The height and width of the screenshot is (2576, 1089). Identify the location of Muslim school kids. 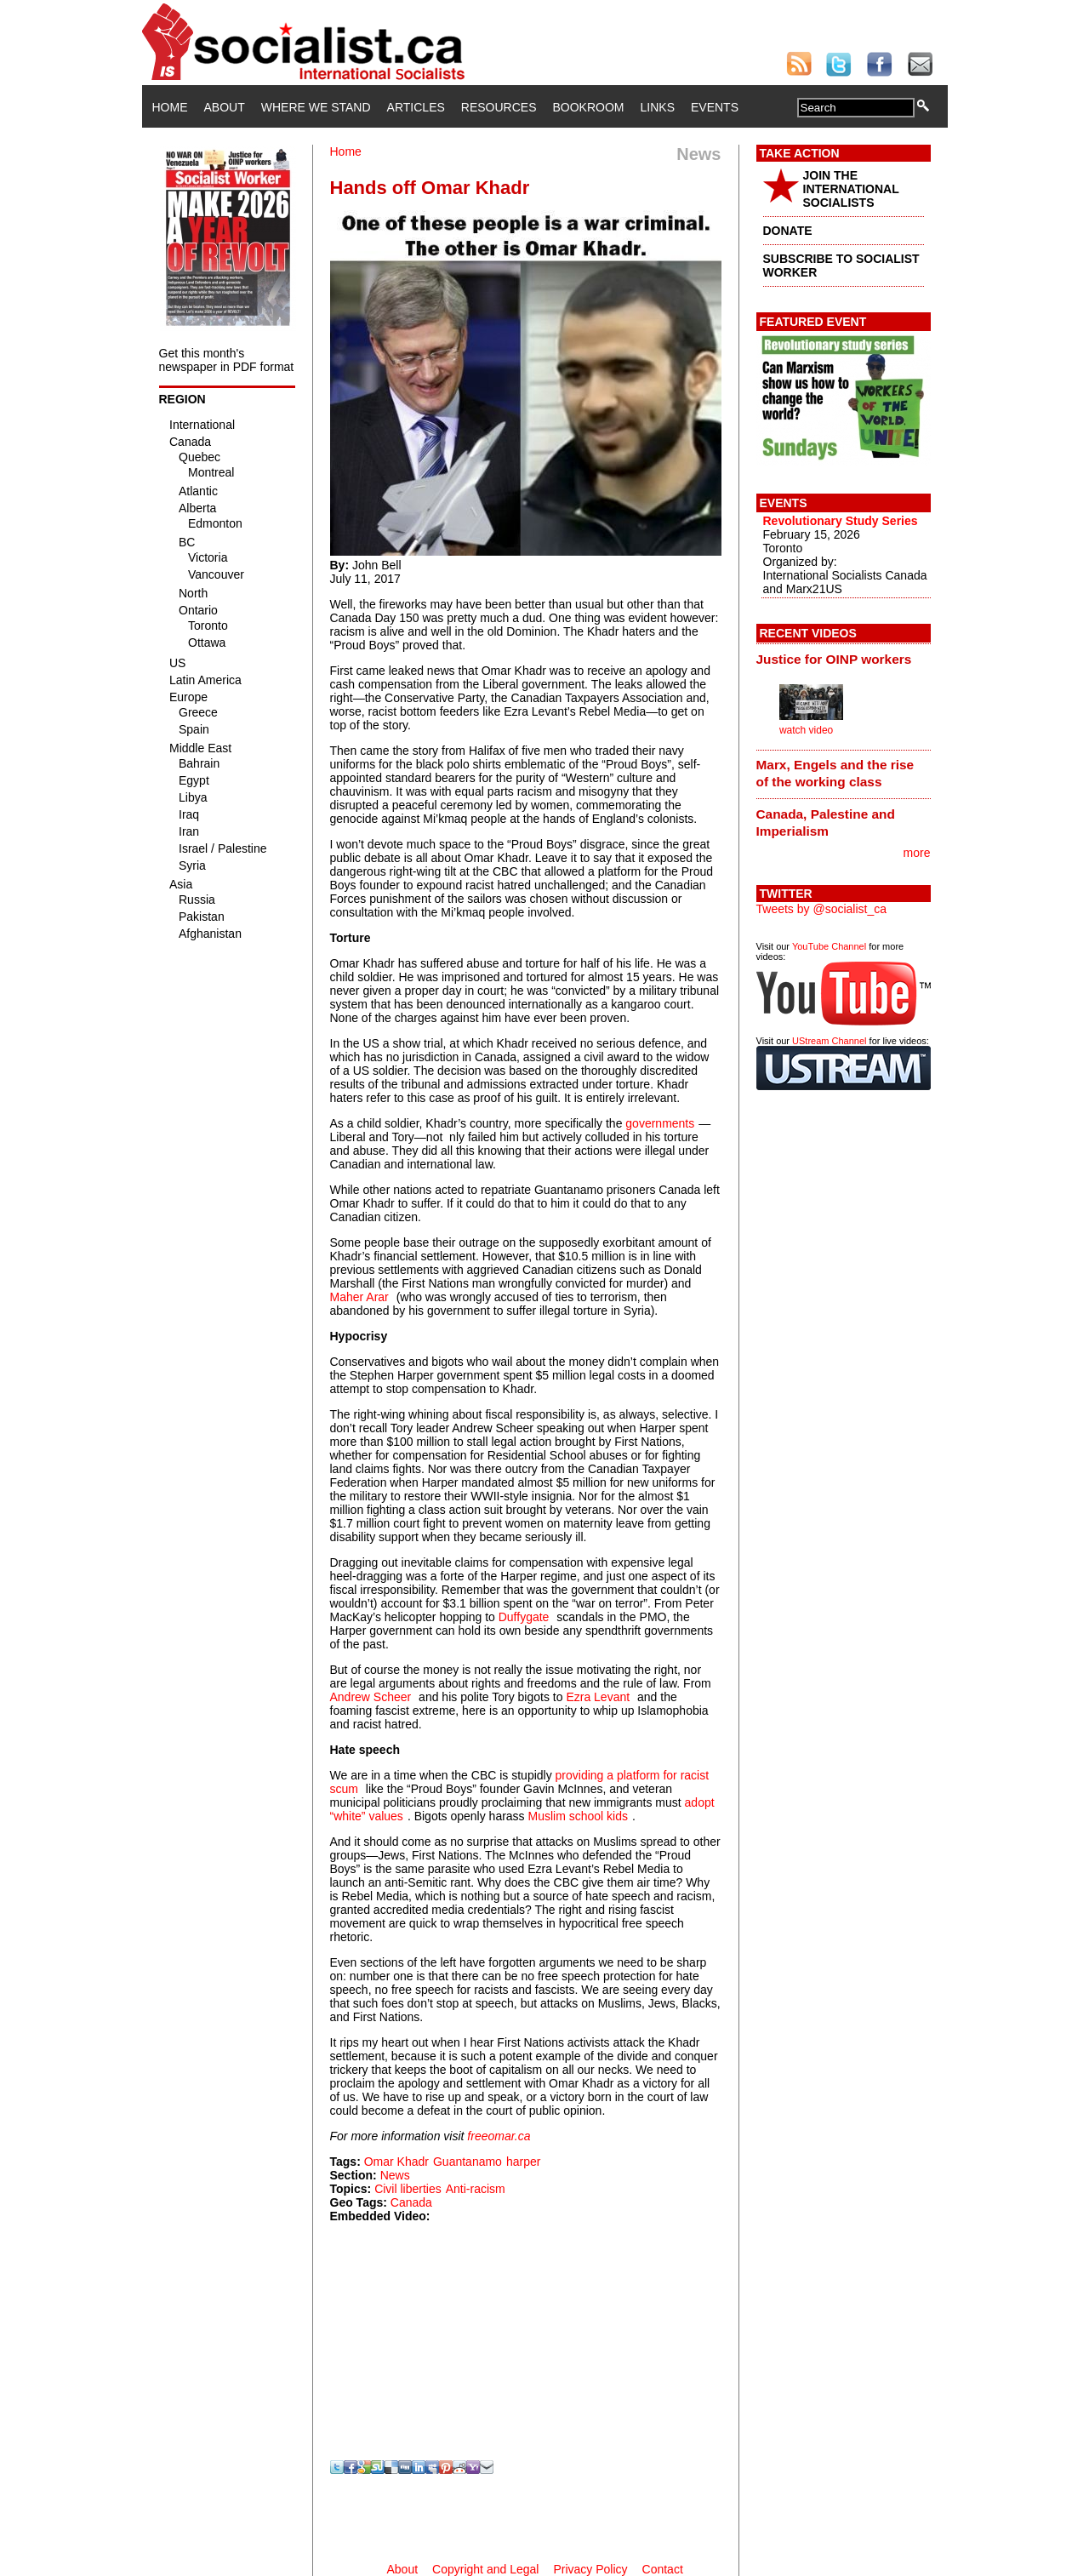
(578, 1816).